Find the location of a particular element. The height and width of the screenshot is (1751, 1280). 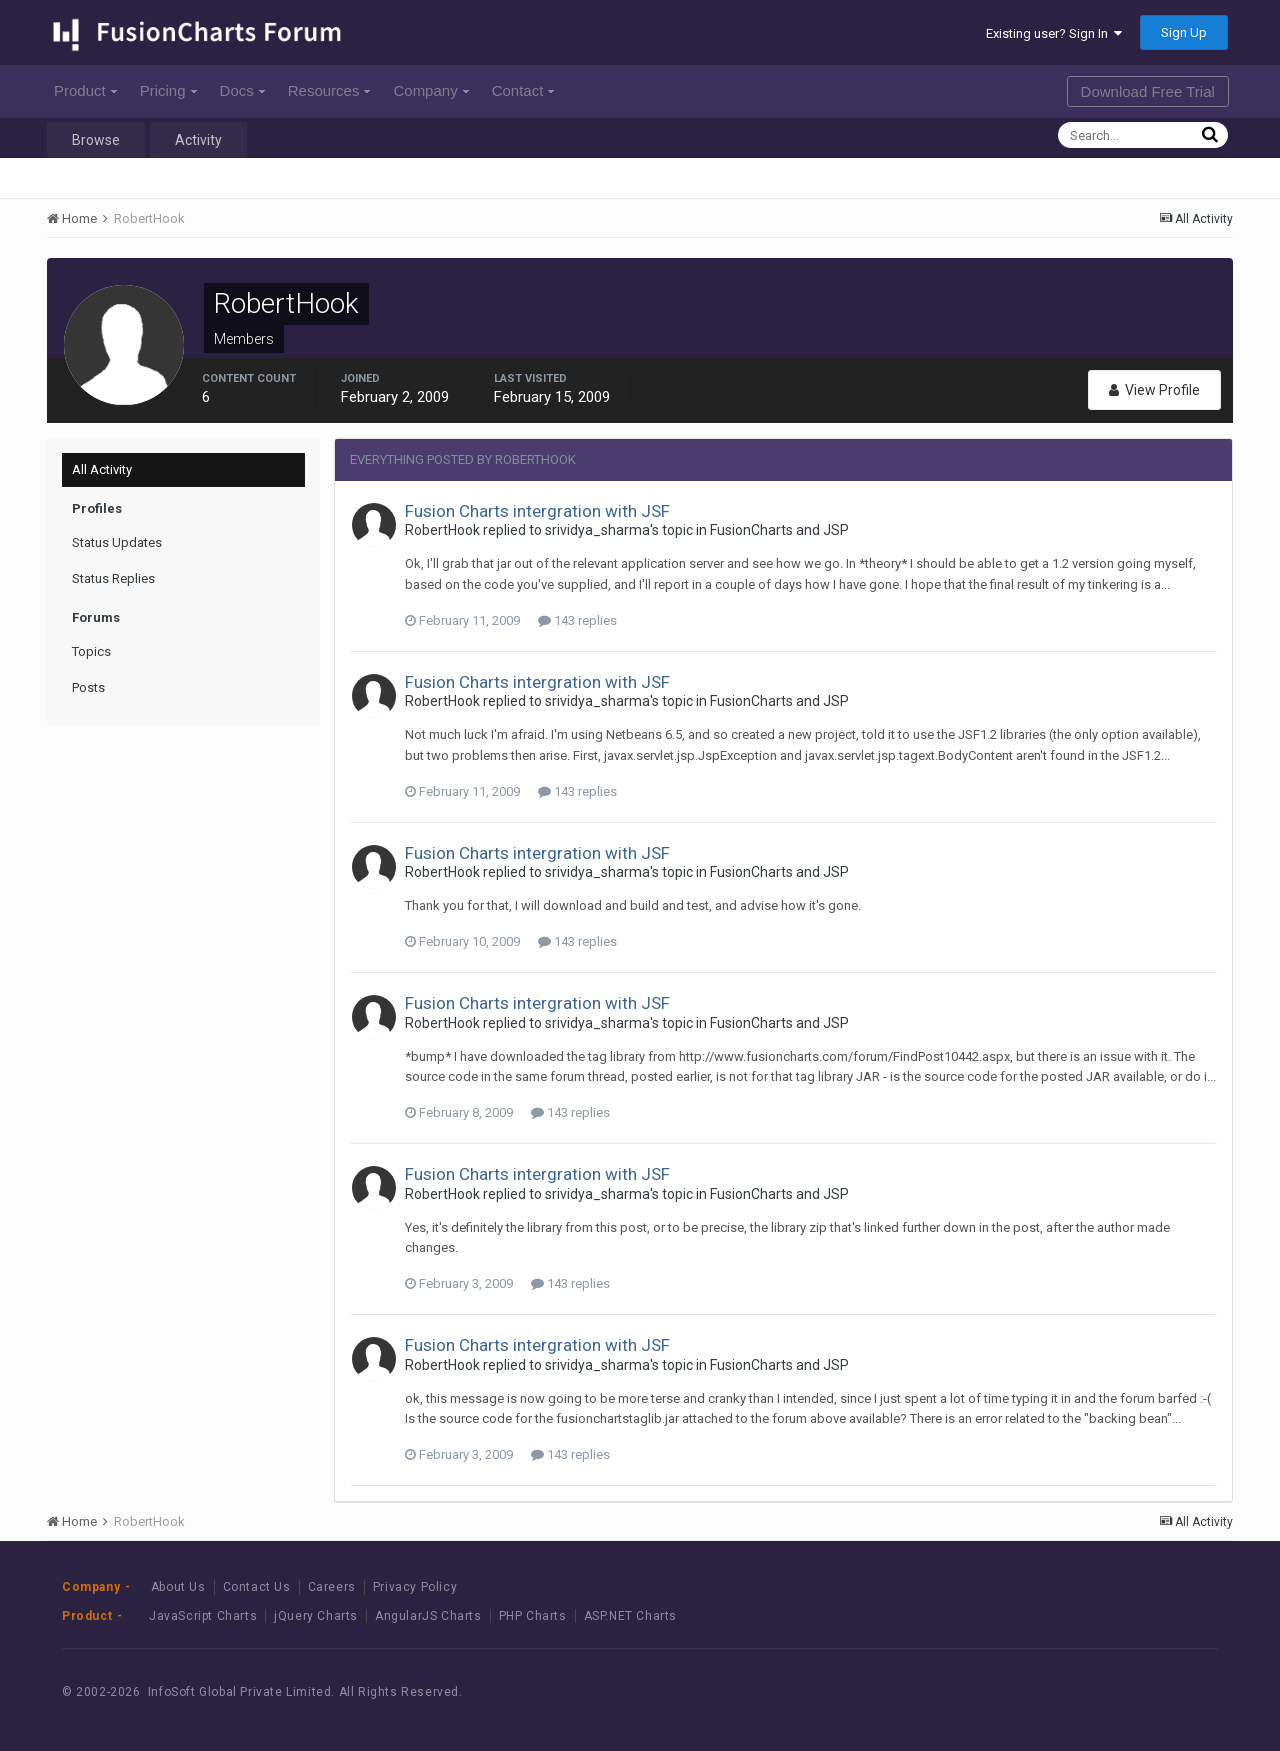

Company is located at coordinates (430, 90).